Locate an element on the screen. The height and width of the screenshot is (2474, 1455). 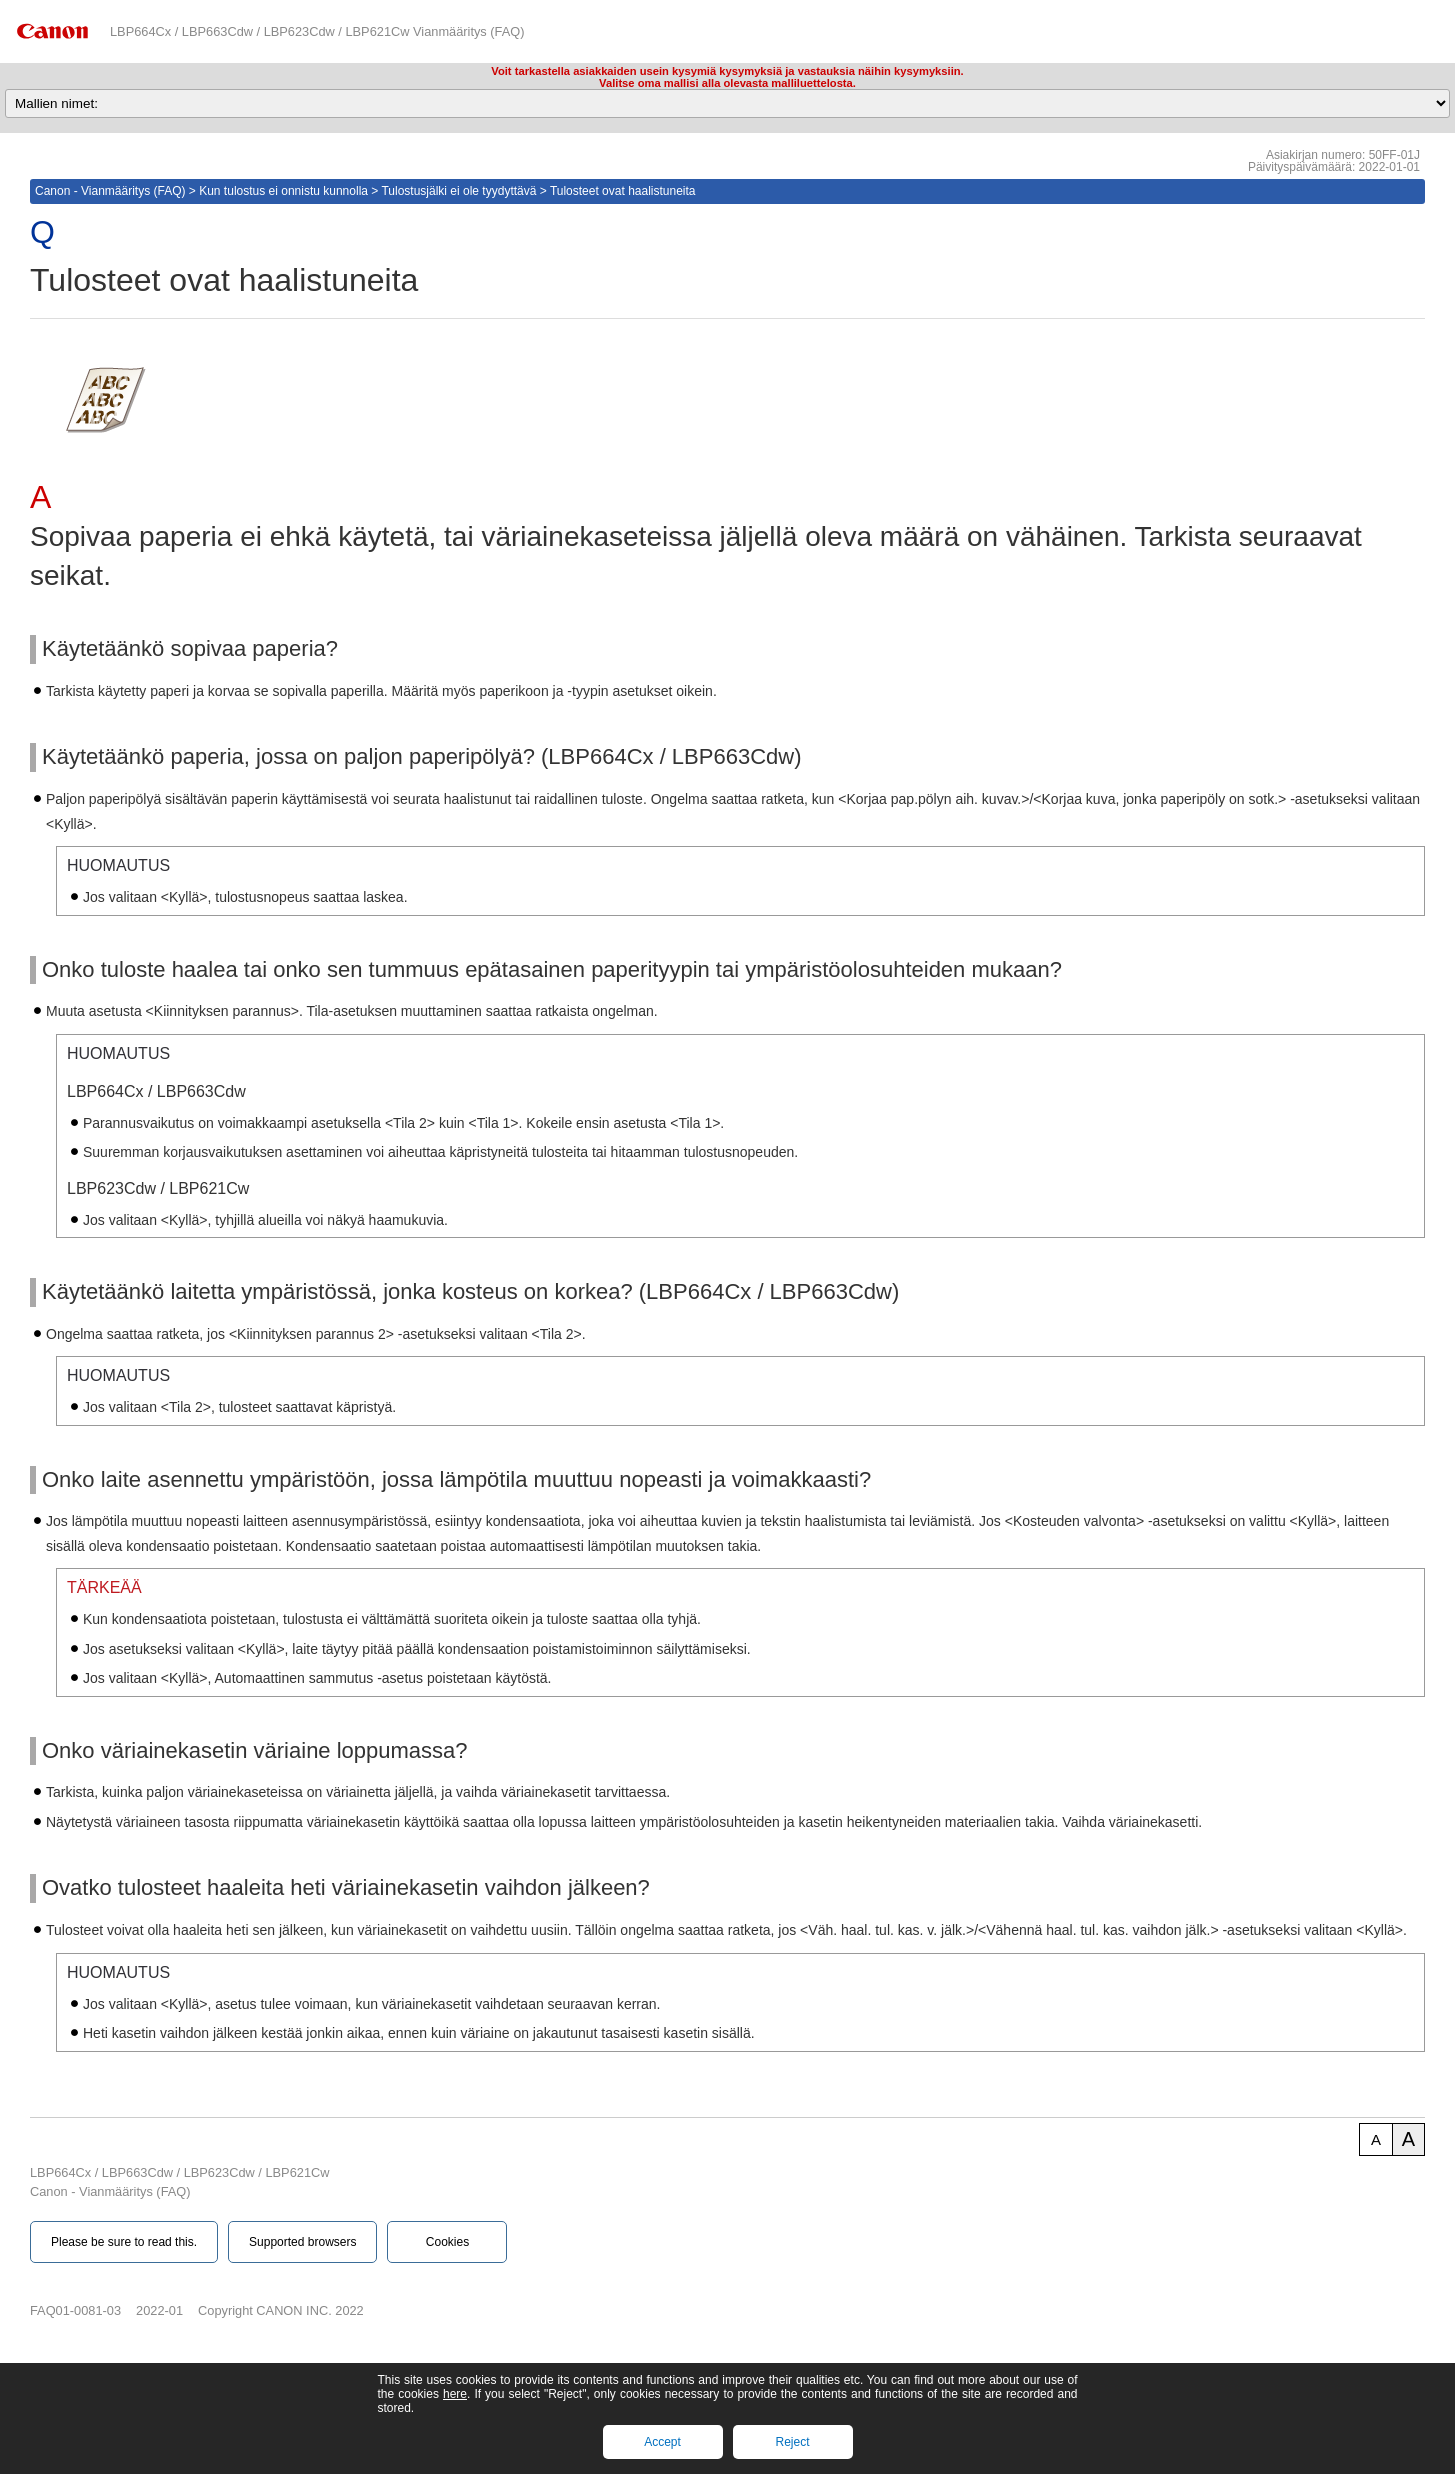
Accept is located at coordinates (662, 2442).